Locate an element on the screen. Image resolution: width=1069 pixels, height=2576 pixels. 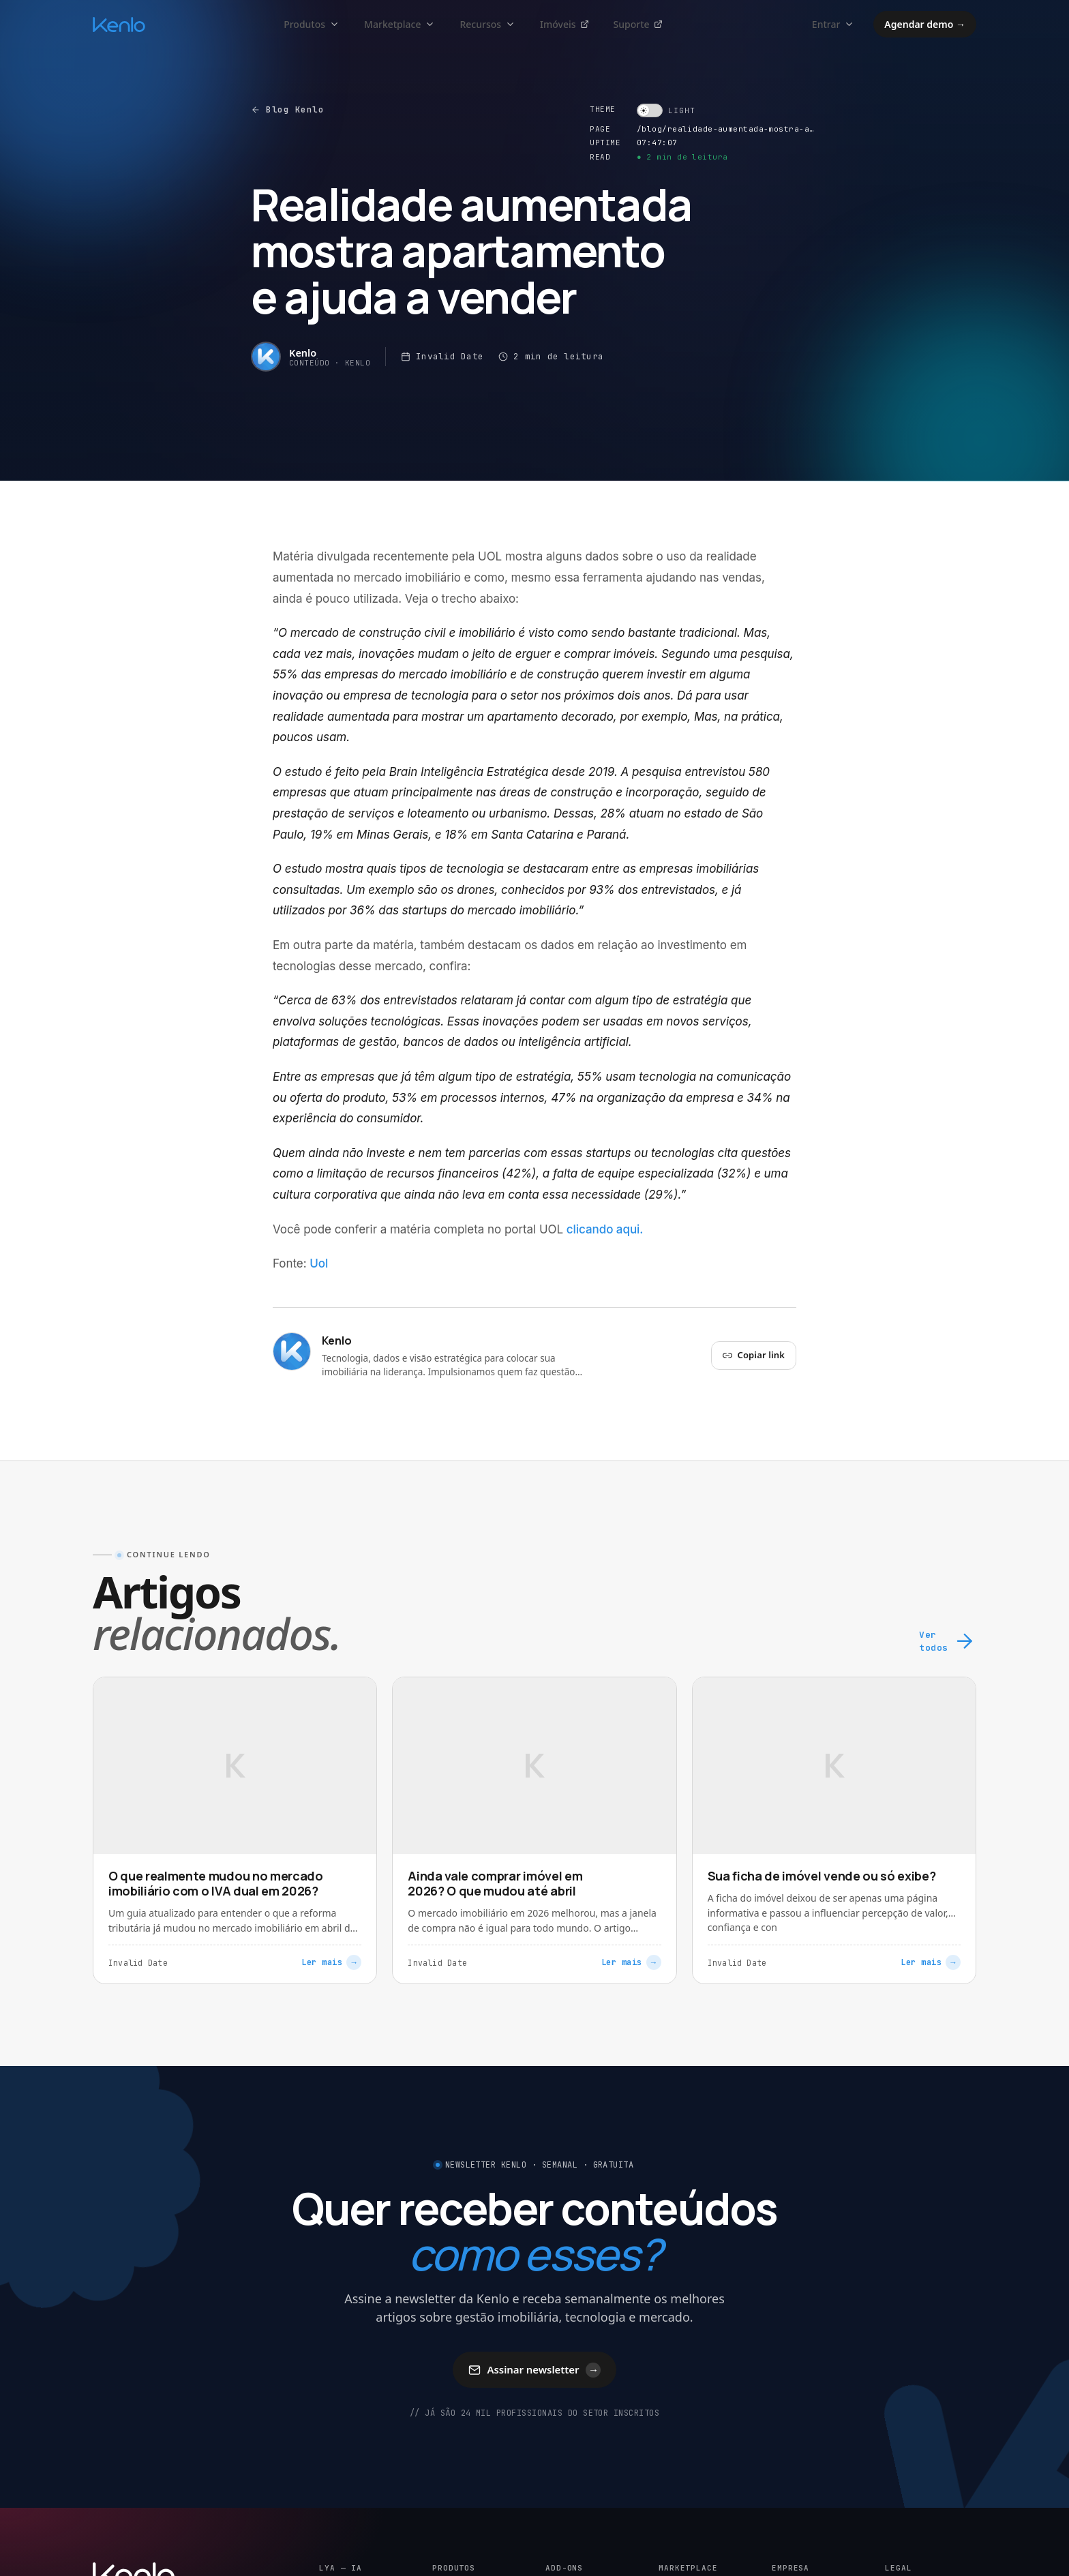
Entrar is located at coordinates (833, 24).